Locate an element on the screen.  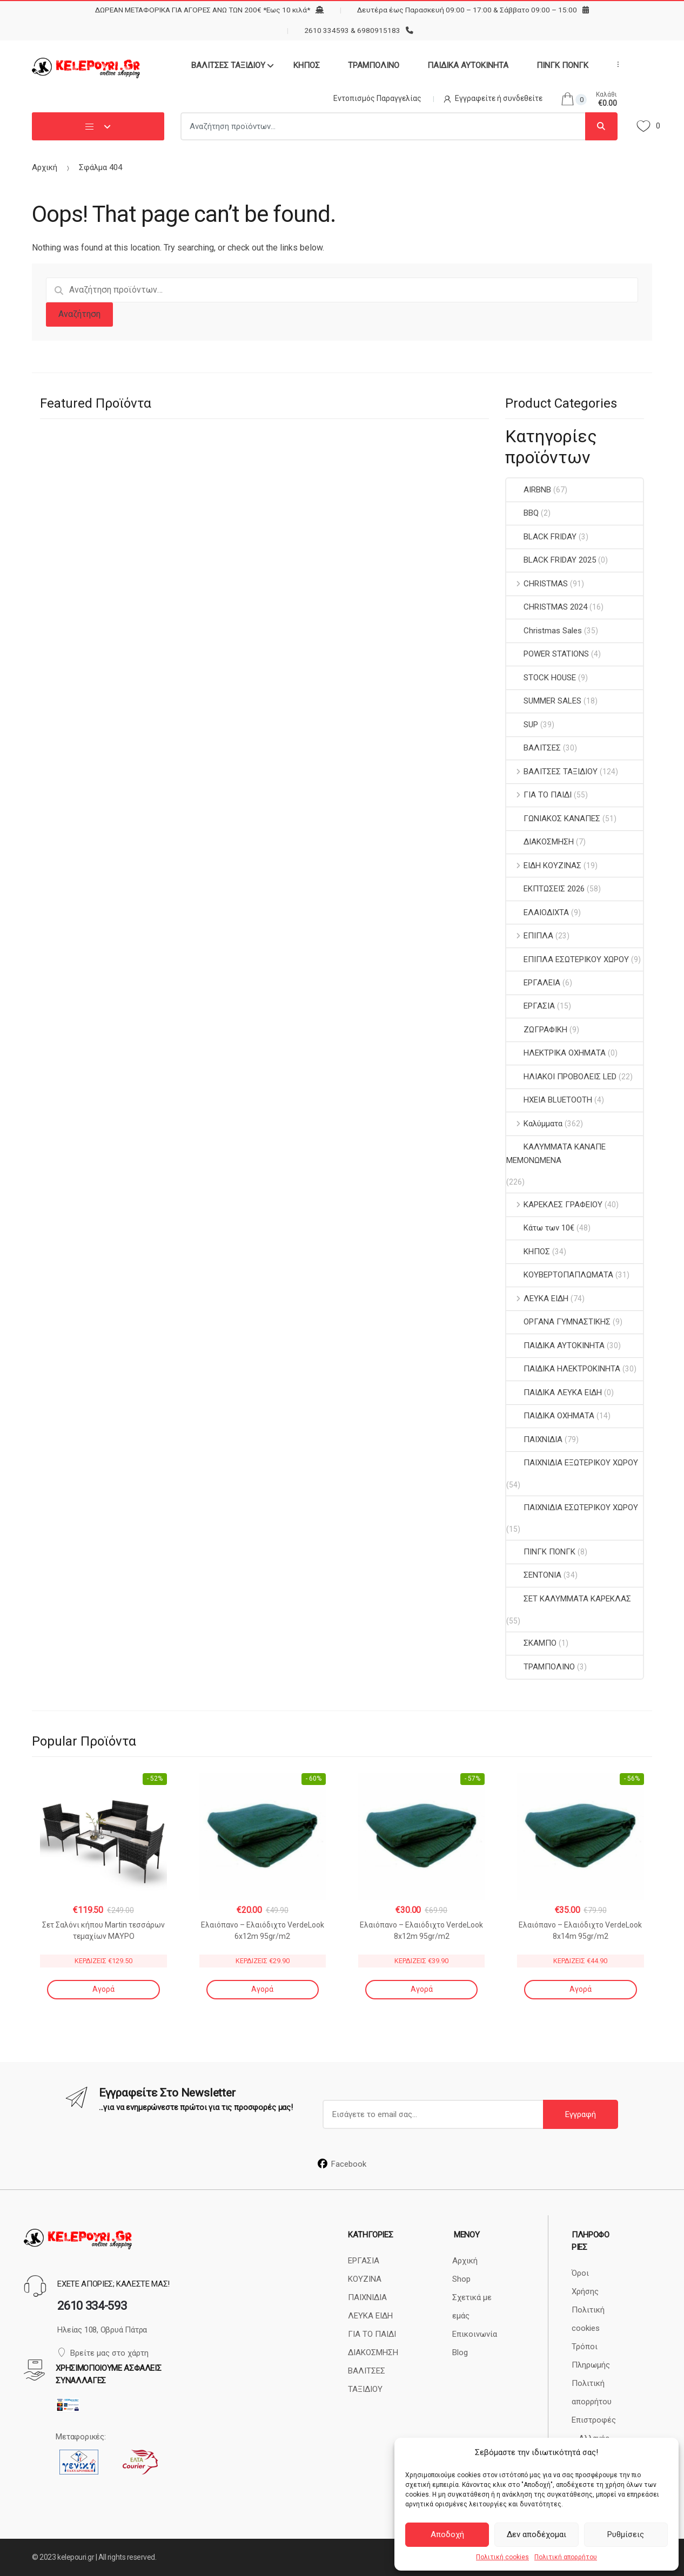
ΓΙΑ ΤΟ ΠΑΙΔΙ is located at coordinates (539, 795).